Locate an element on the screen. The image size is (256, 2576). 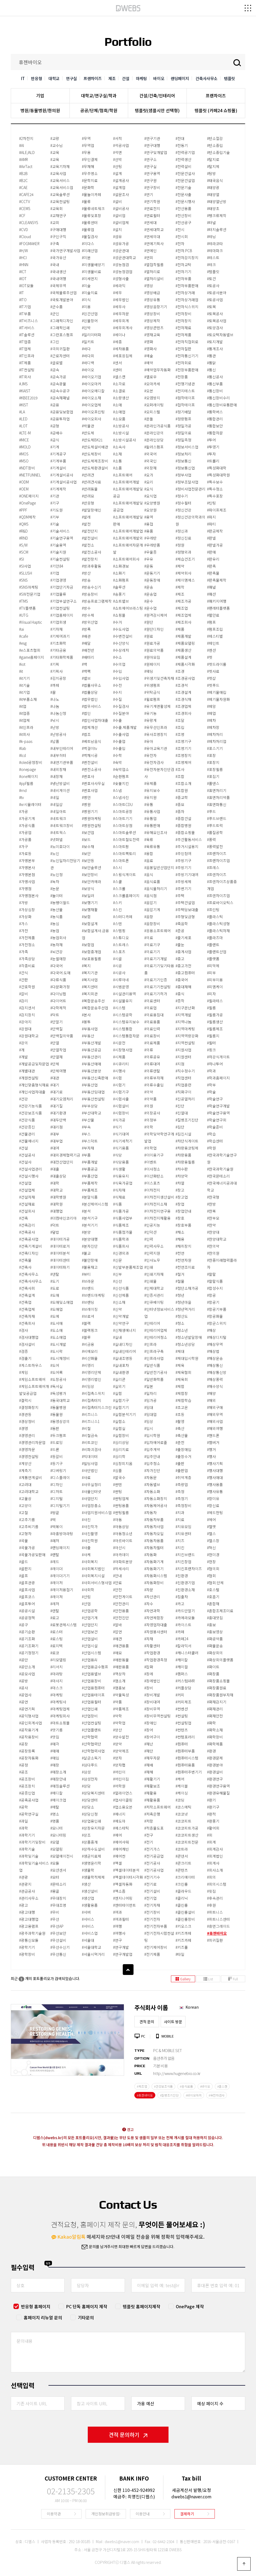
#제조가공 is located at coordinates (183, 601).